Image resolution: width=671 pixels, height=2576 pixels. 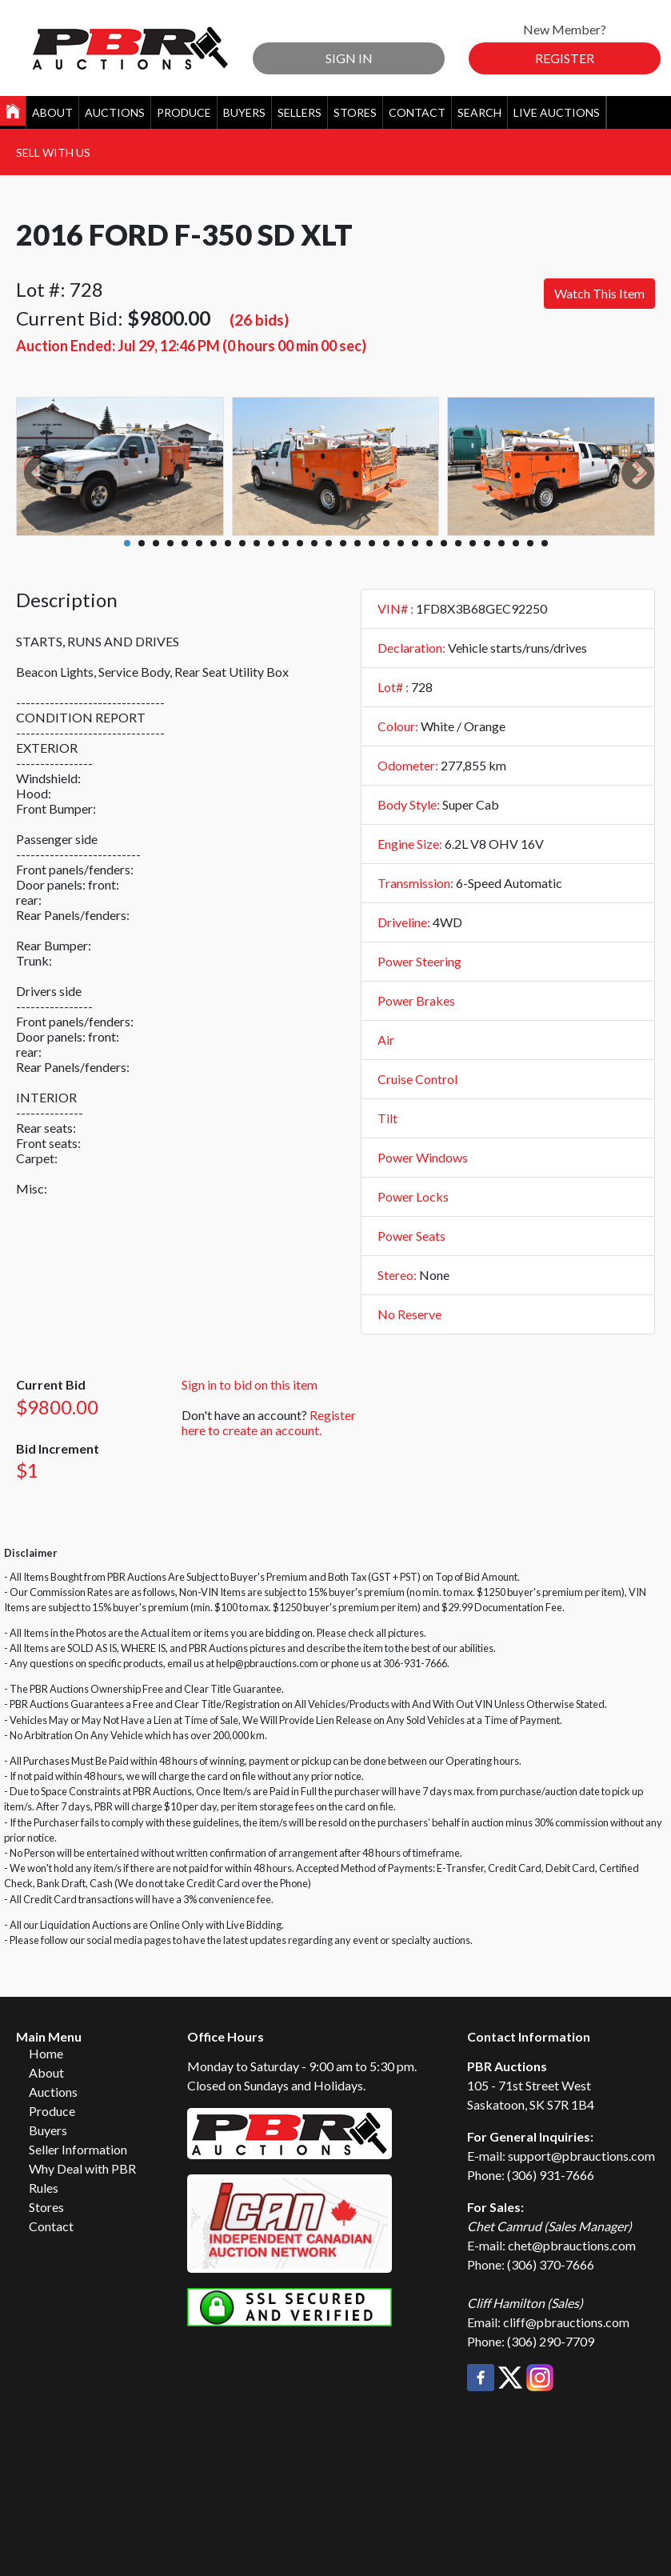 I want to click on 25, so click(x=472, y=543).